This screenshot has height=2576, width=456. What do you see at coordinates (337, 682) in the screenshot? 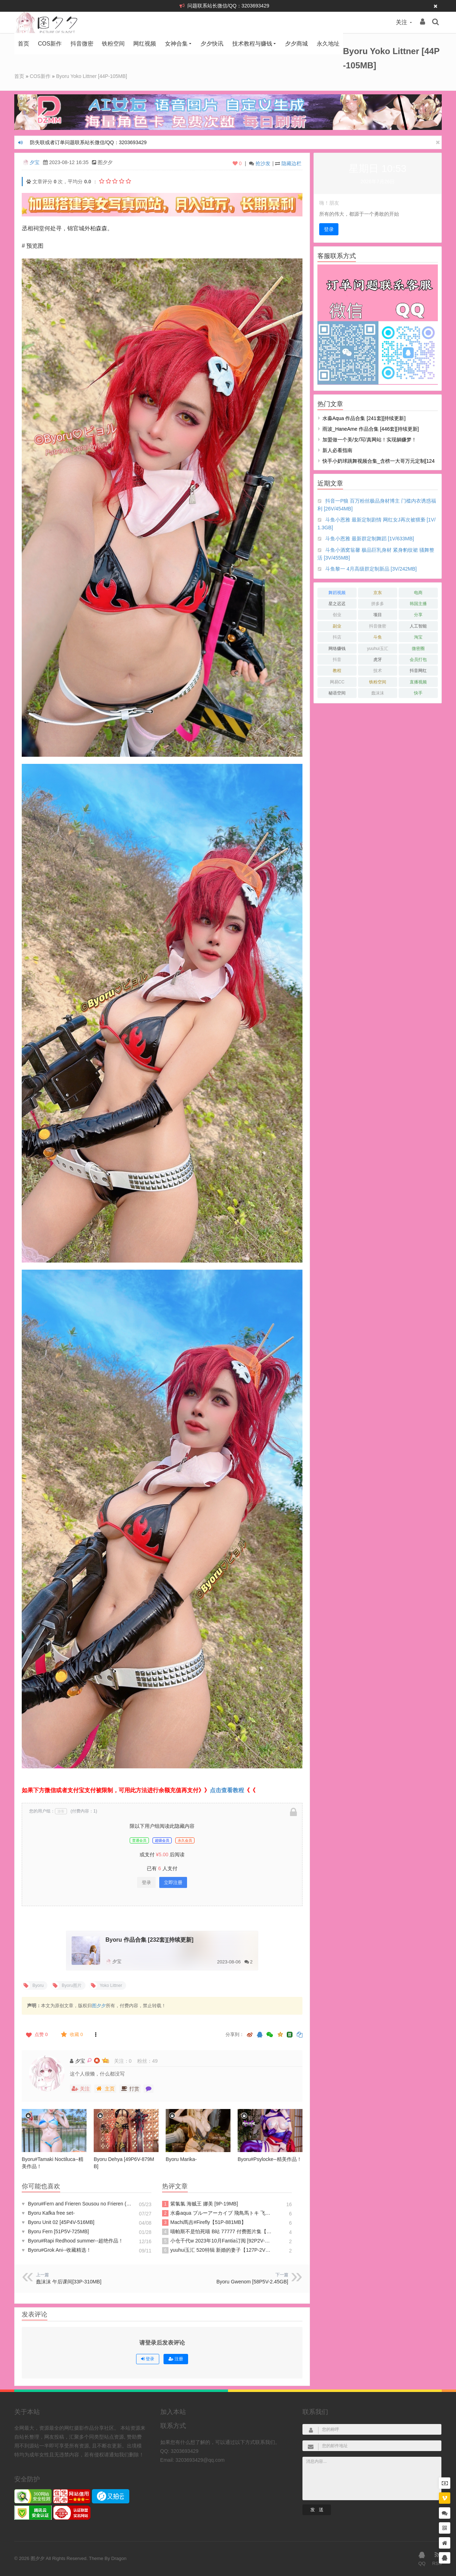
I see `网易CC` at bounding box center [337, 682].